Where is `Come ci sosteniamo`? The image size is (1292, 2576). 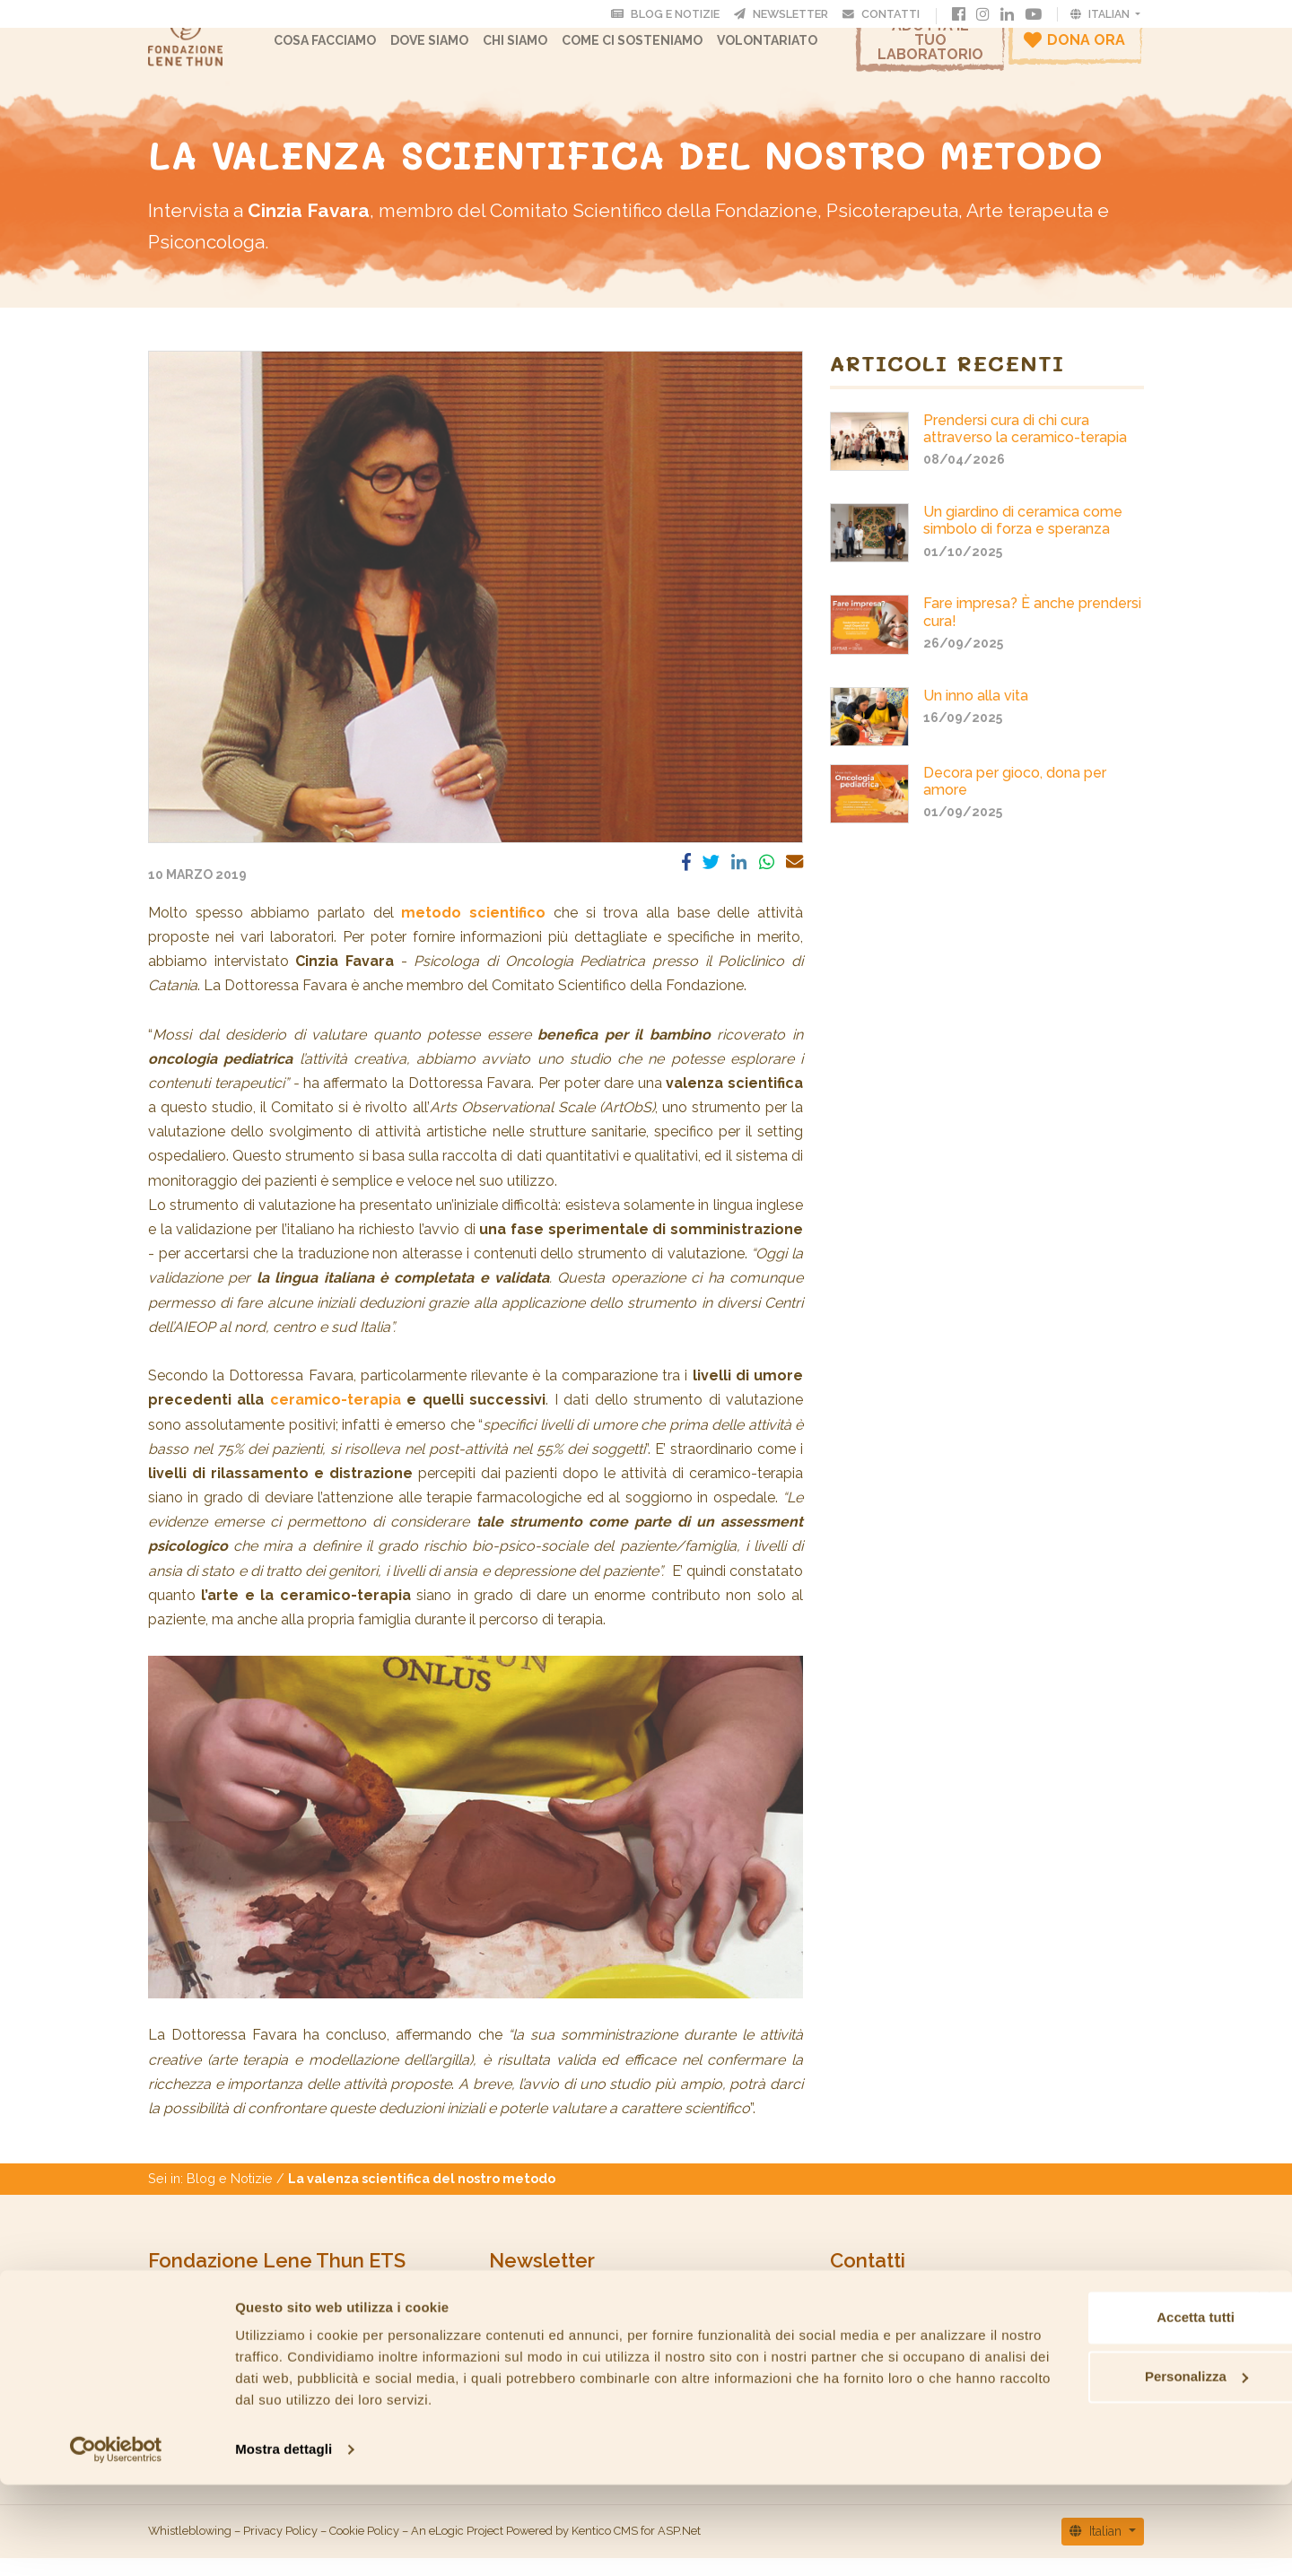 Come ci sosteniamo is located at coordinates (649, 49).